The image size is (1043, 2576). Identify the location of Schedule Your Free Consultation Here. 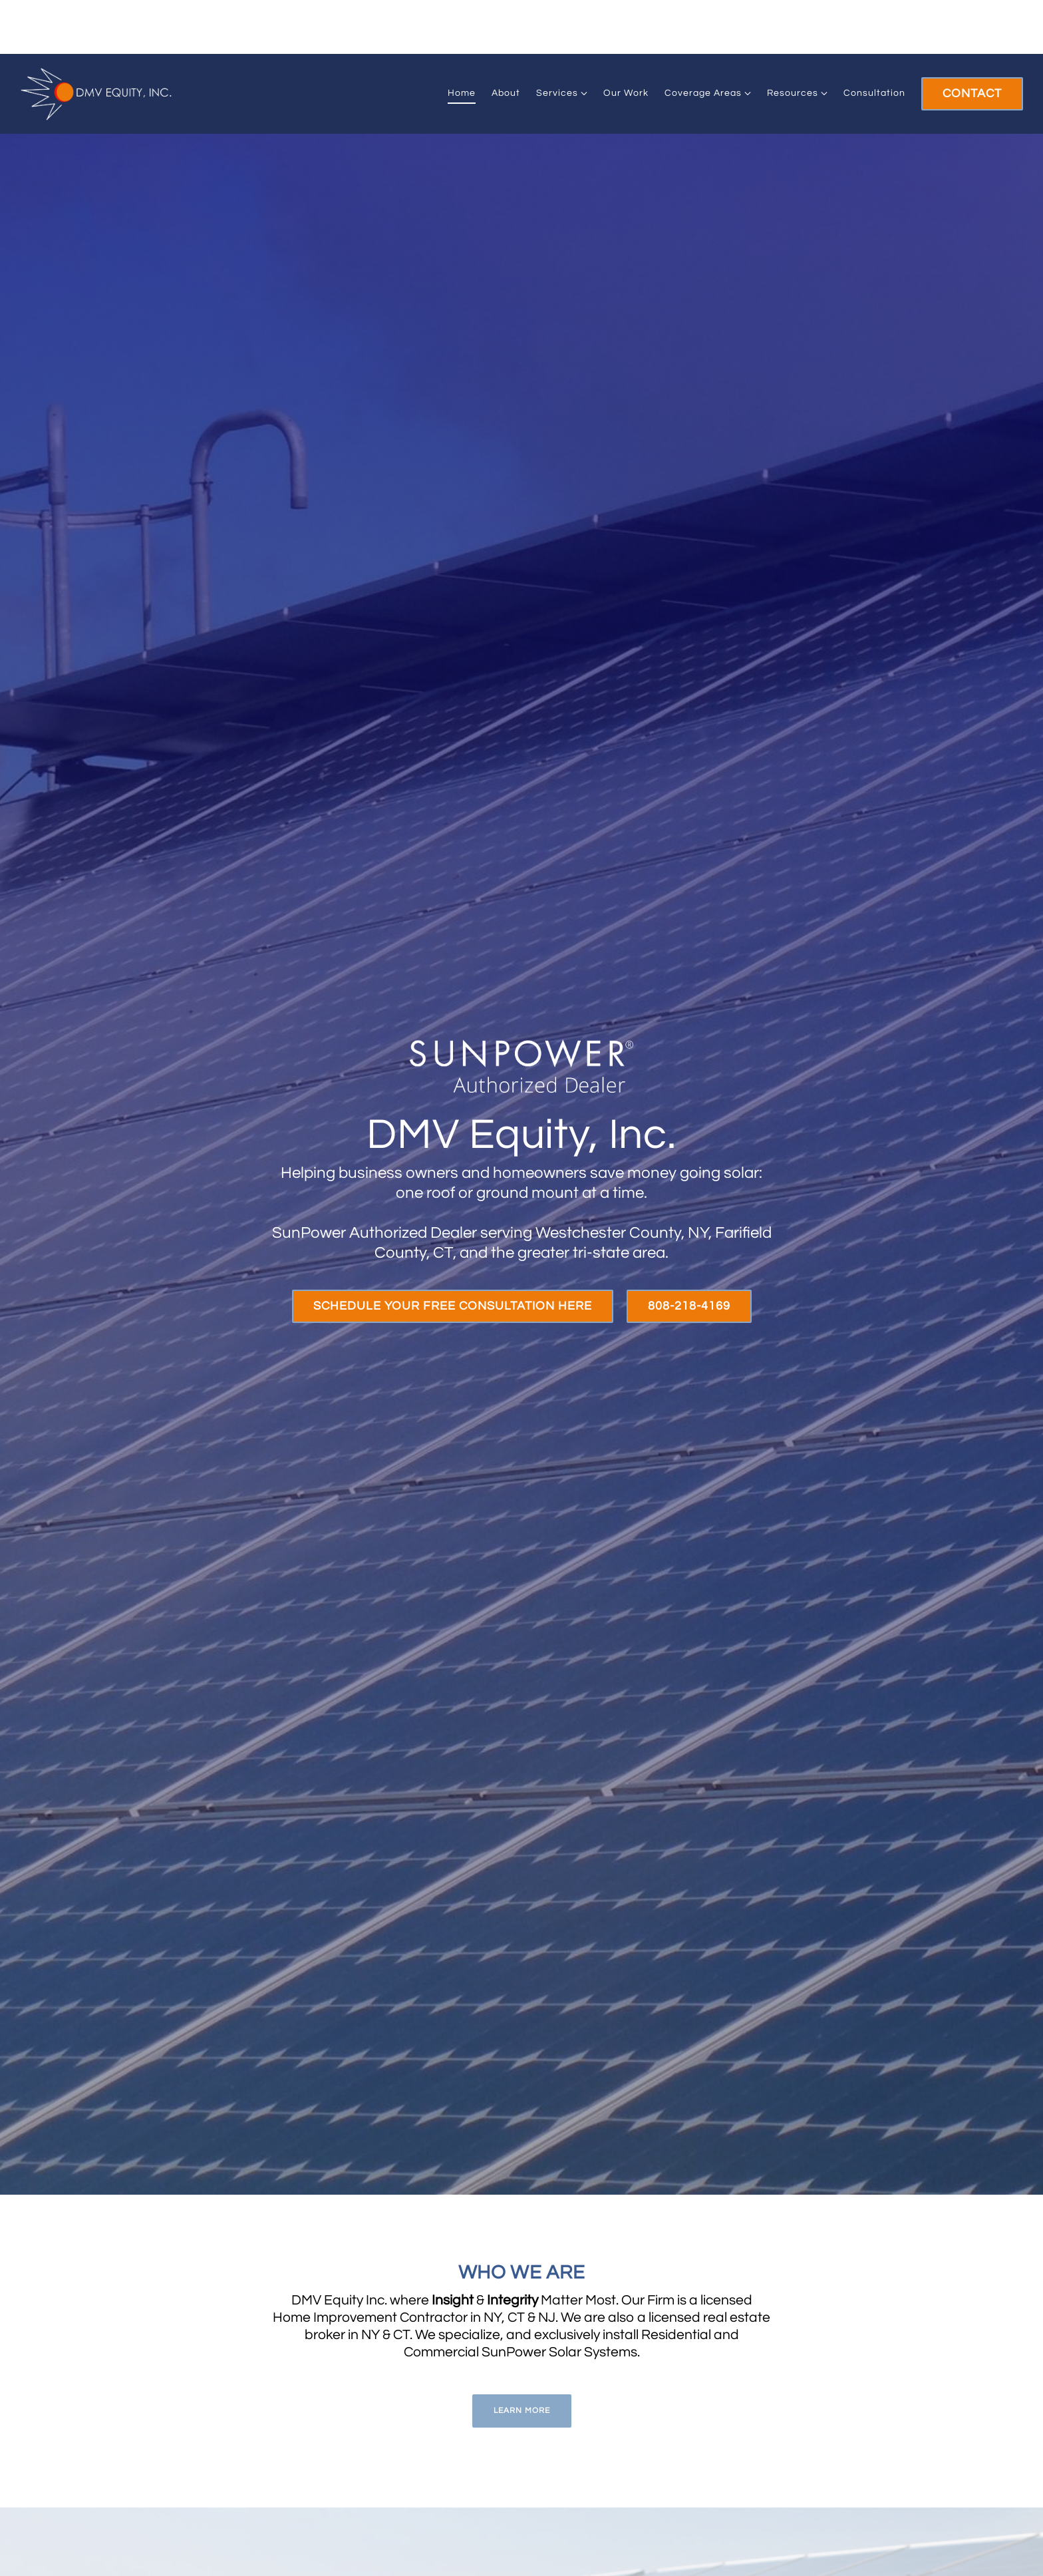
(452, 1306).